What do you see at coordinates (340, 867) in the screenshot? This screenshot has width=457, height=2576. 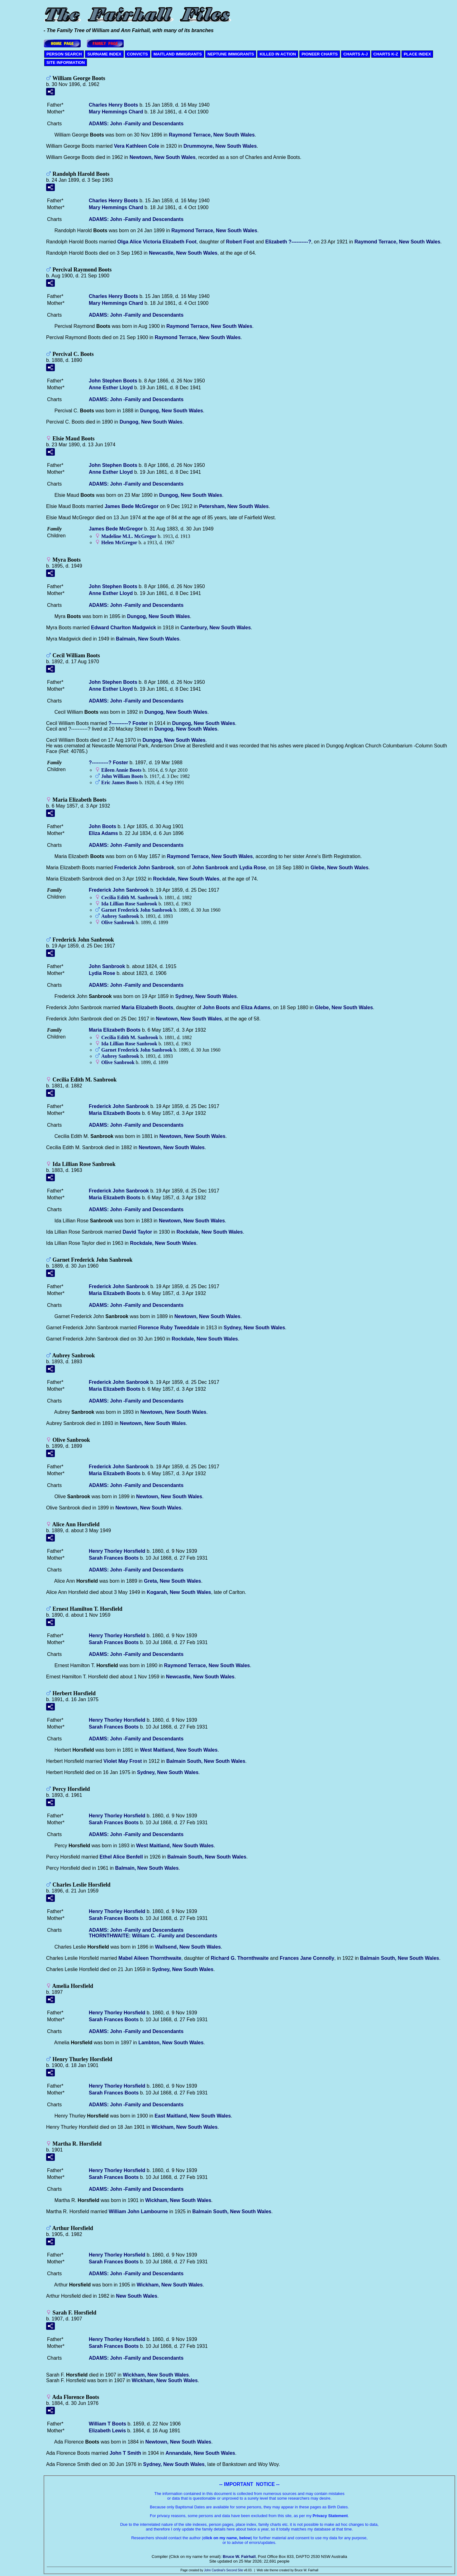 I see `Glebe, New South Wales` at bounding box center [340, 867].